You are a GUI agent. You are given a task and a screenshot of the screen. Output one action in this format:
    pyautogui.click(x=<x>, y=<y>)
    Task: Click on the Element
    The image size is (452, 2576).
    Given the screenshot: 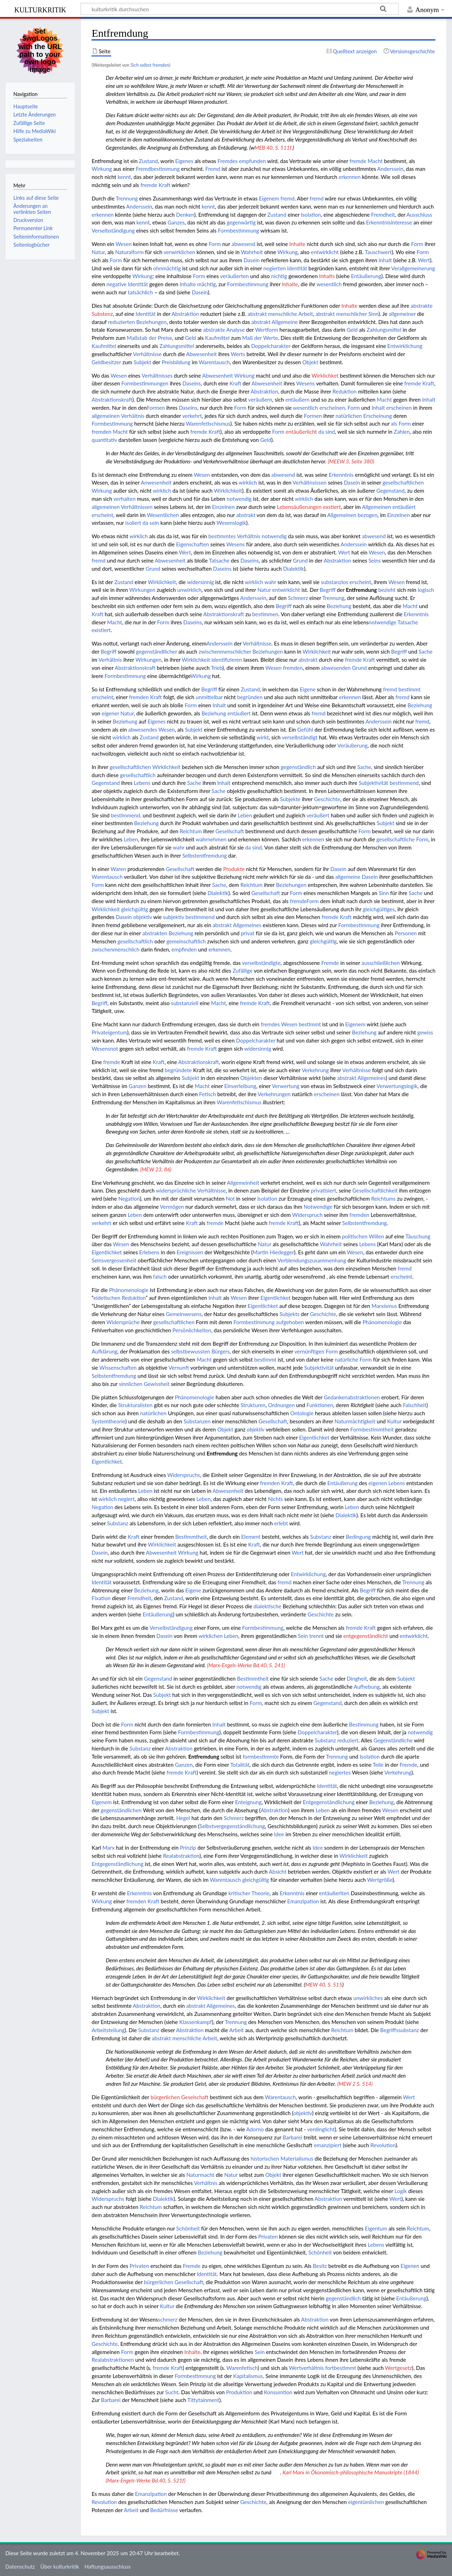 What is the action you would take?
    pyautogui.click(x=251, y=1536)
    